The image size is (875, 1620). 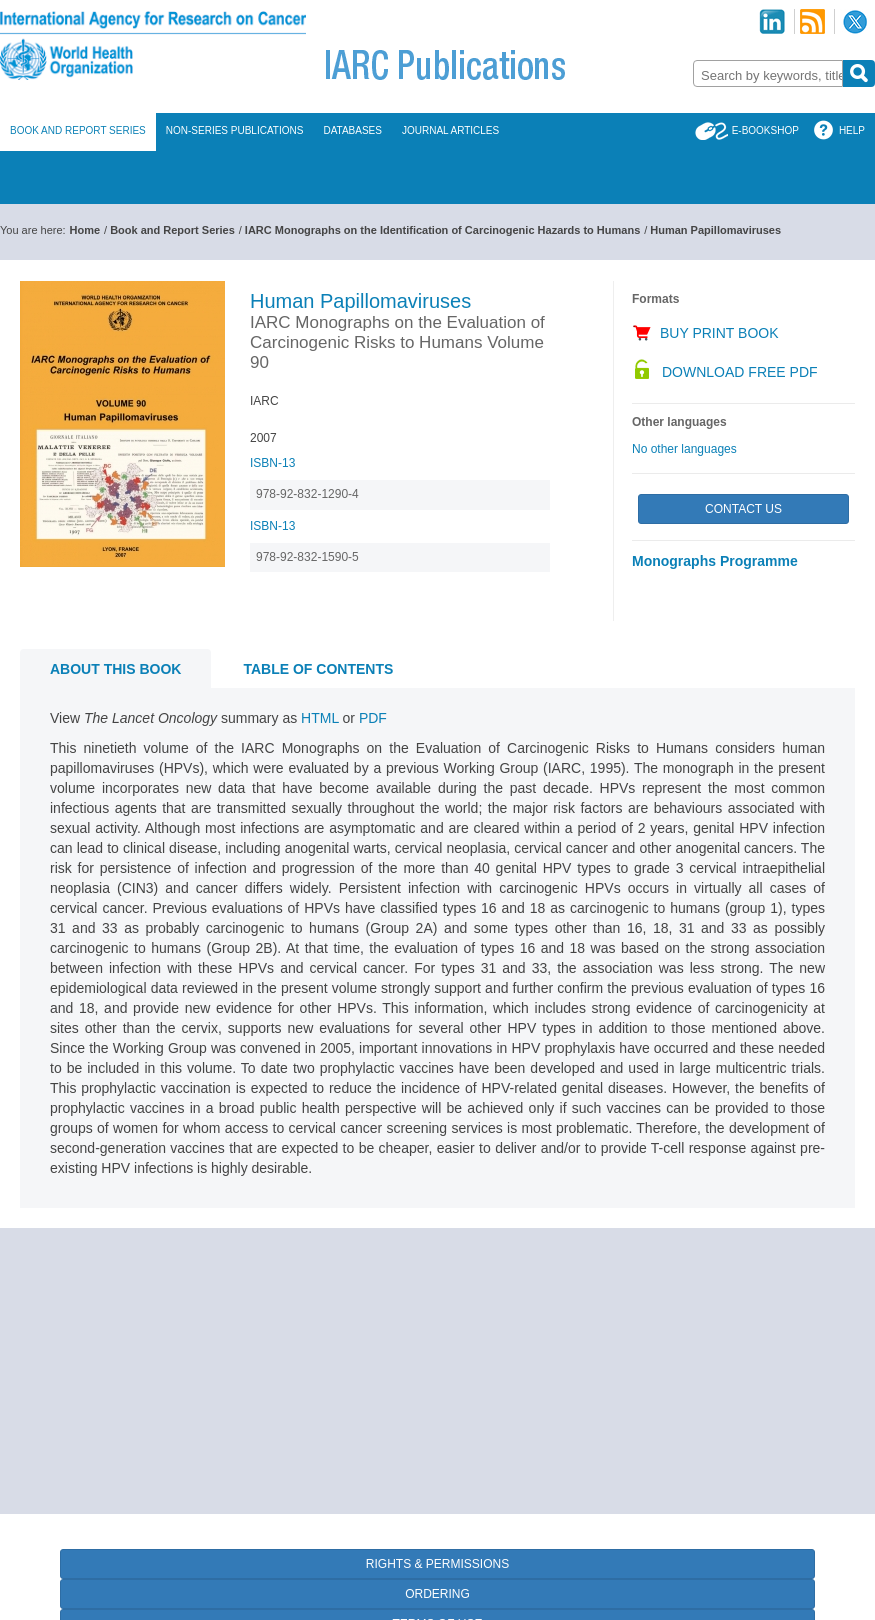 What do you see at coordinates (765, 130) in the screenshot?
I see `E-Bookshop` at bounding box center [765, 130].